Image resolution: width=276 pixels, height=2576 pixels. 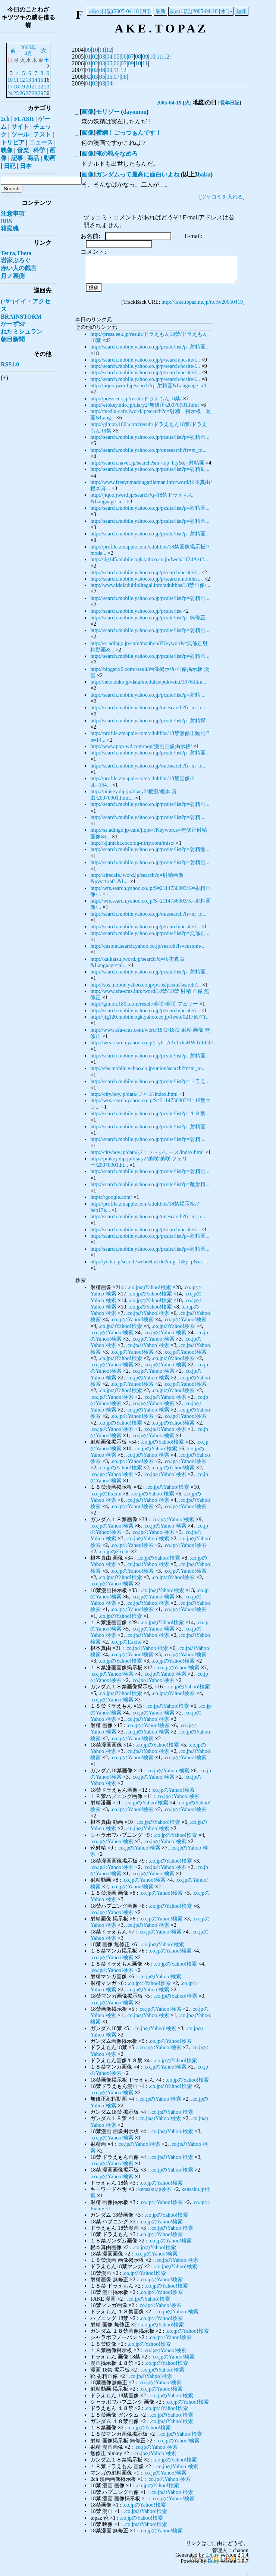 I want to click on http://search.mobile.yahoo.co.jp/pcsite/list?p=ドラえ..., so click(x=149, y=1081).